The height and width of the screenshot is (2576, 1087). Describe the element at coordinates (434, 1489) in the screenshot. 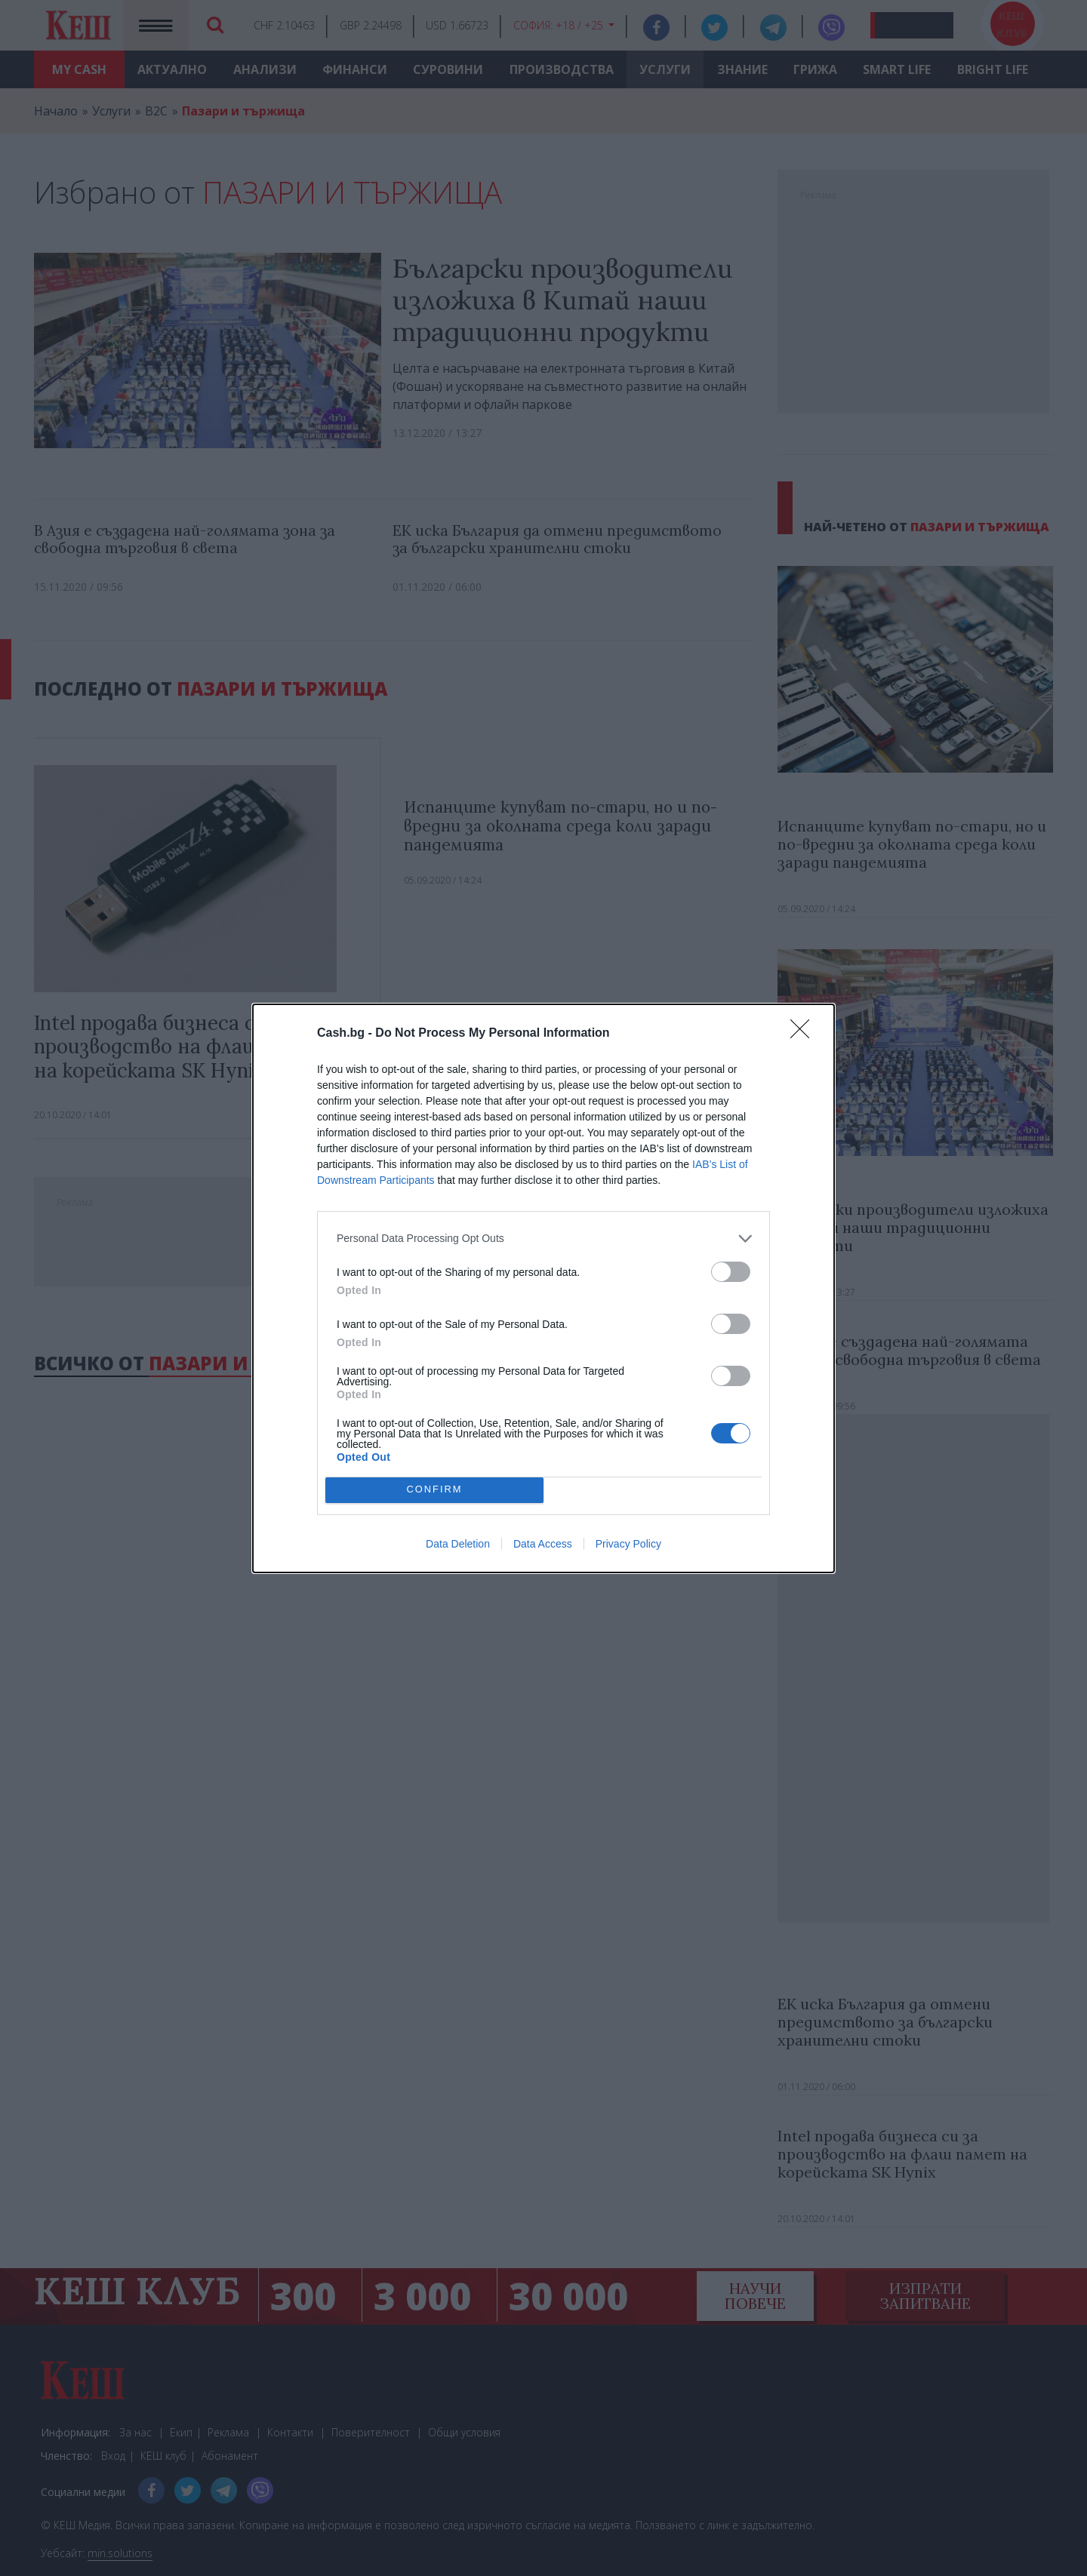

I see `CONFIRM` at that location.